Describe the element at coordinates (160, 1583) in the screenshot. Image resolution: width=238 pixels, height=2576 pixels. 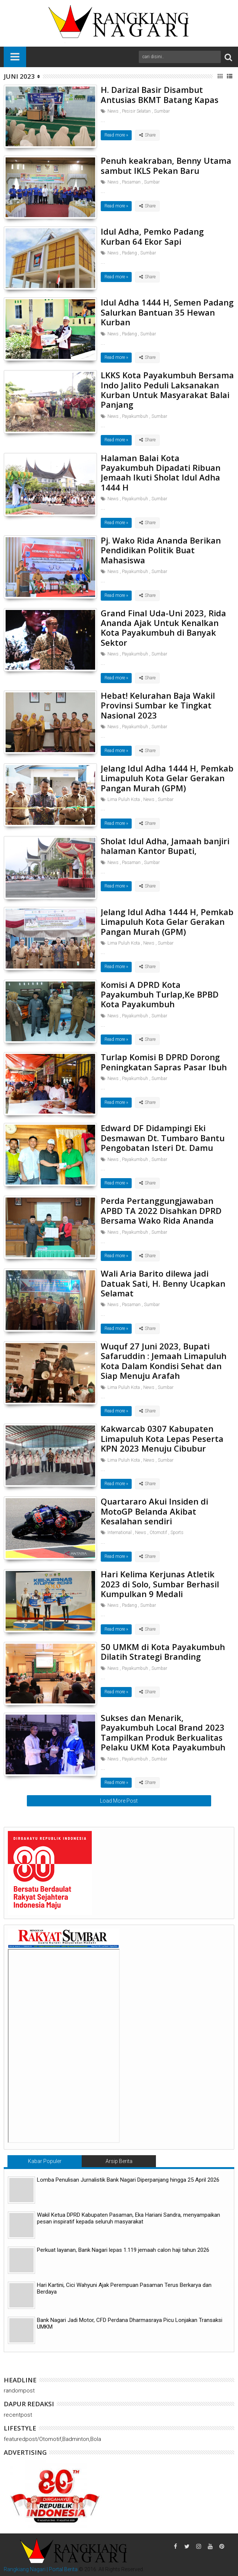
I see `Hari Kelima Kerjunas Atletik 2023 di Solo, Sumbar Berhasil Kumpulkan 9 Medali` at that location.